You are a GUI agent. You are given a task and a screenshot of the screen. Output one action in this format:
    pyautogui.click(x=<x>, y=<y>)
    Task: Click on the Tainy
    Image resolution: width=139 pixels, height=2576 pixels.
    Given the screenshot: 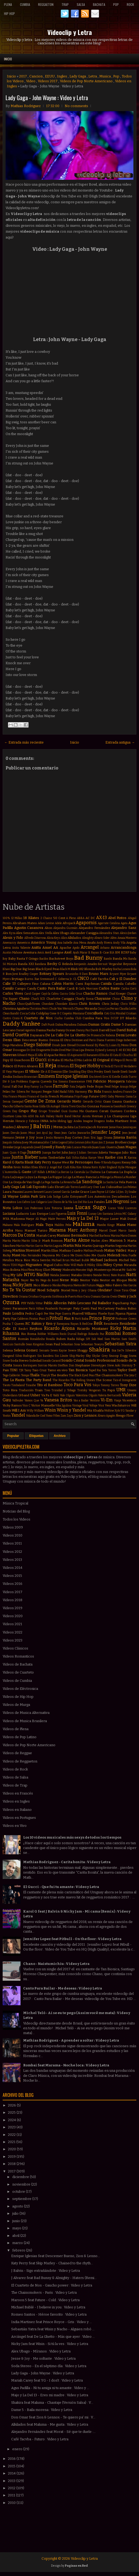 What is the action you would take?
    pyautogui.click(x=27, y=1370)
    